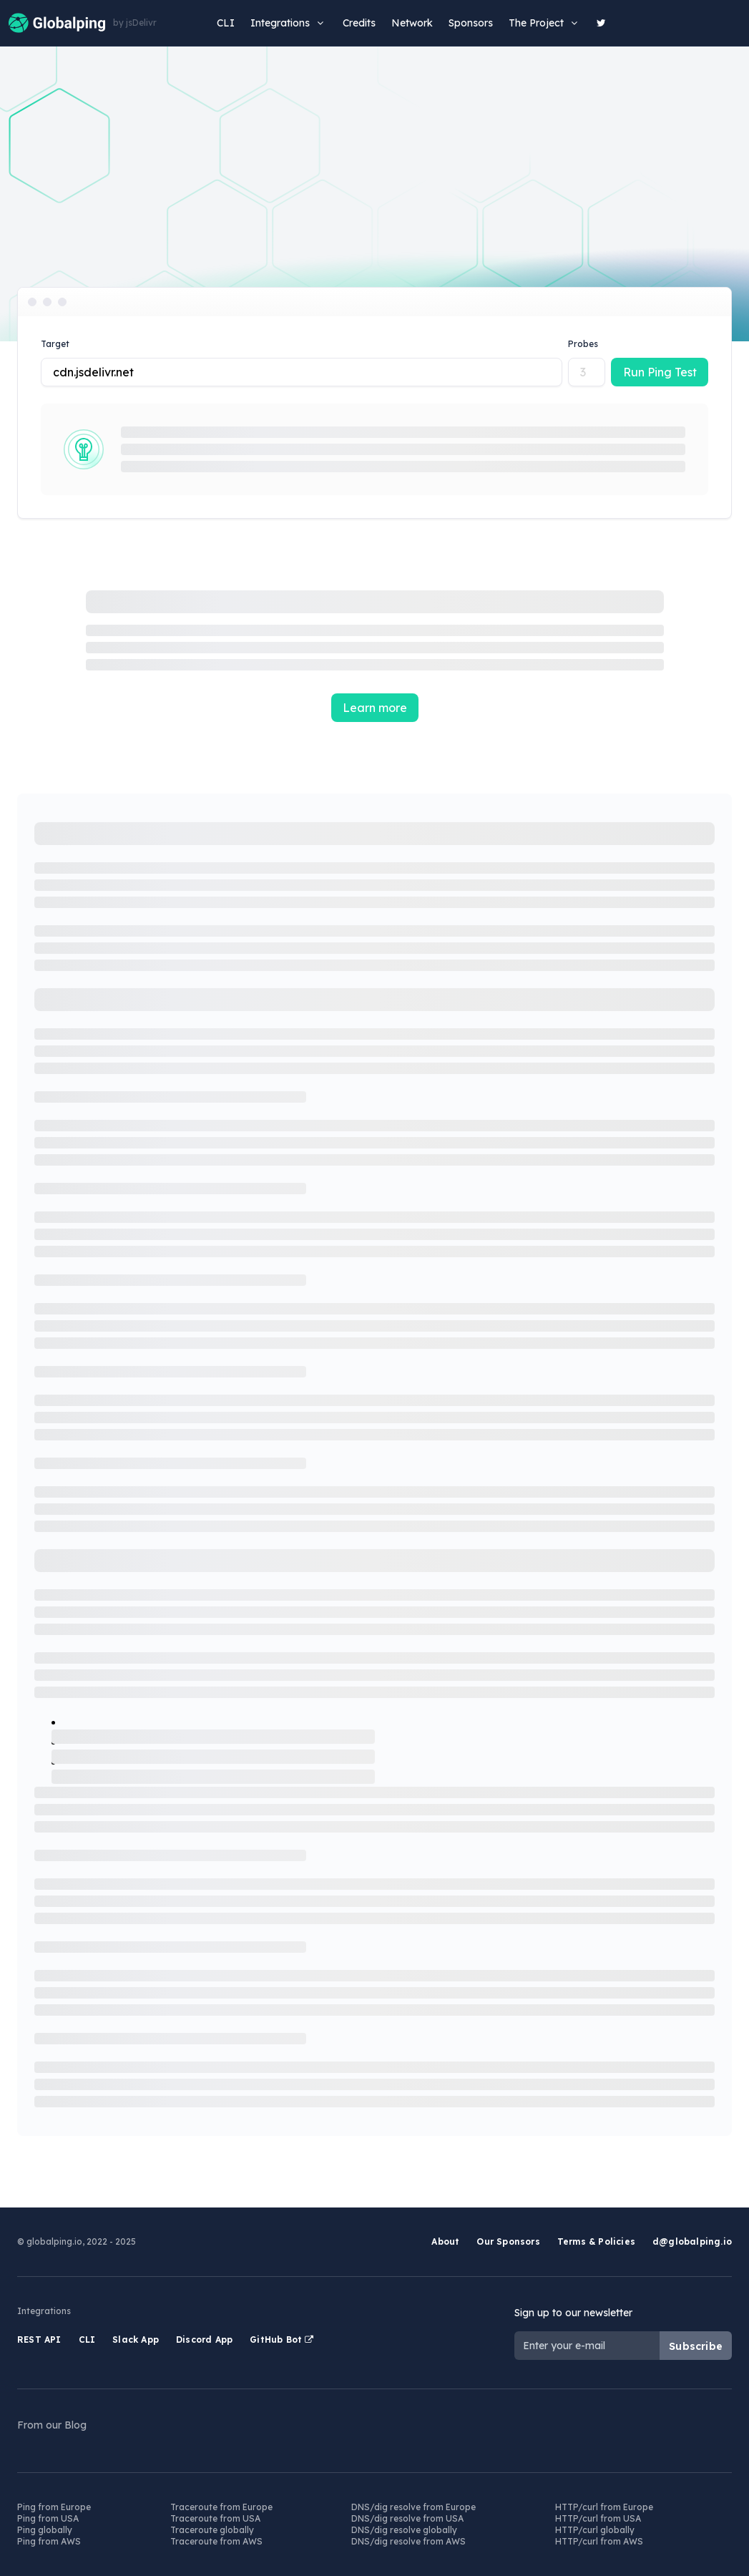 The image size is (749, 2576). Describe the element at coordinates (696, 2346) in the screenshot. I see `Subscribe` at that location.